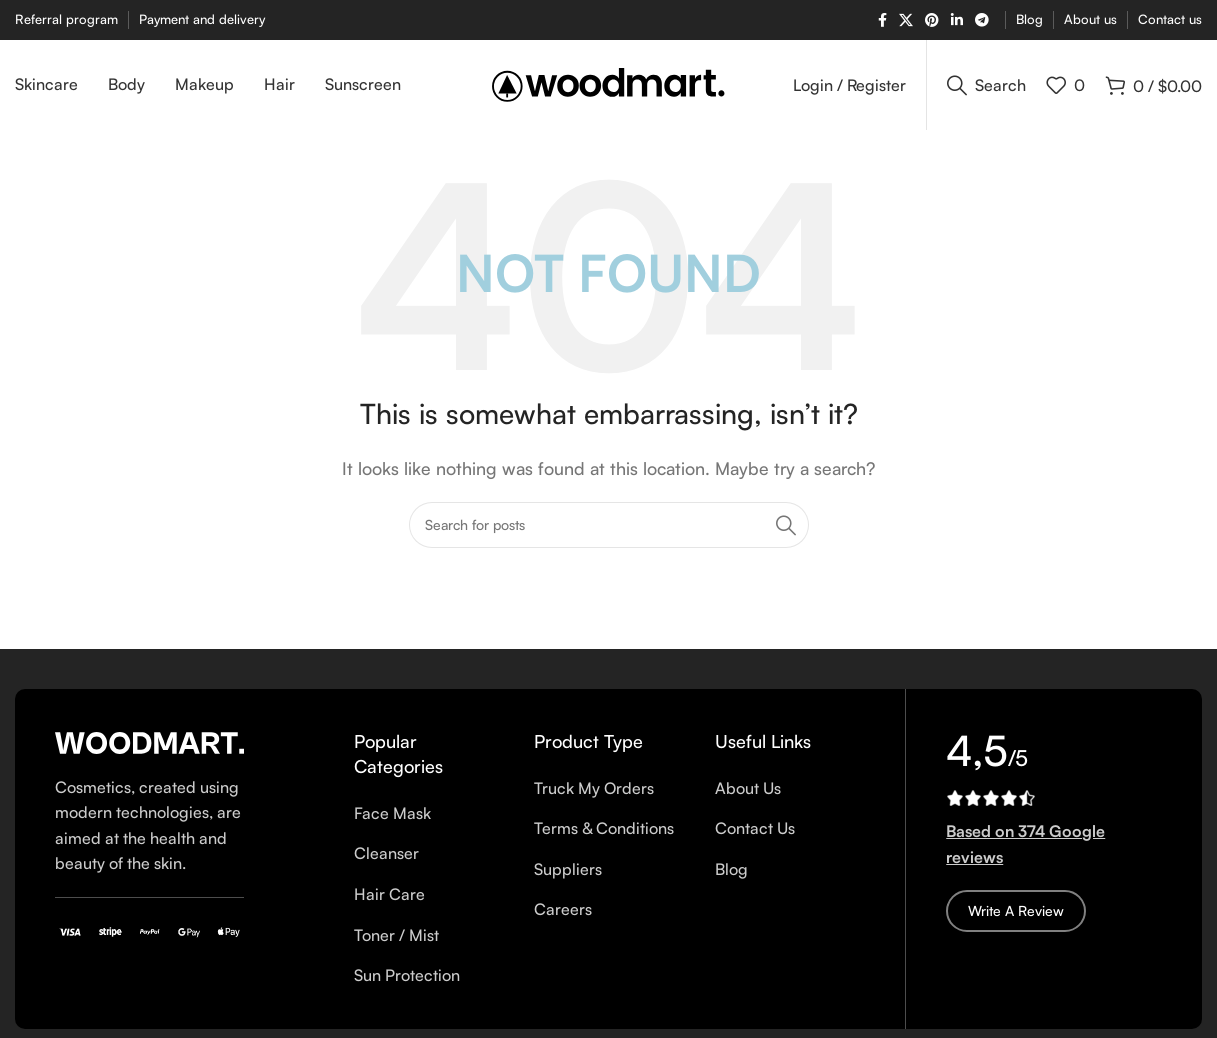  I want to click on [X social link], so click(906, 20).